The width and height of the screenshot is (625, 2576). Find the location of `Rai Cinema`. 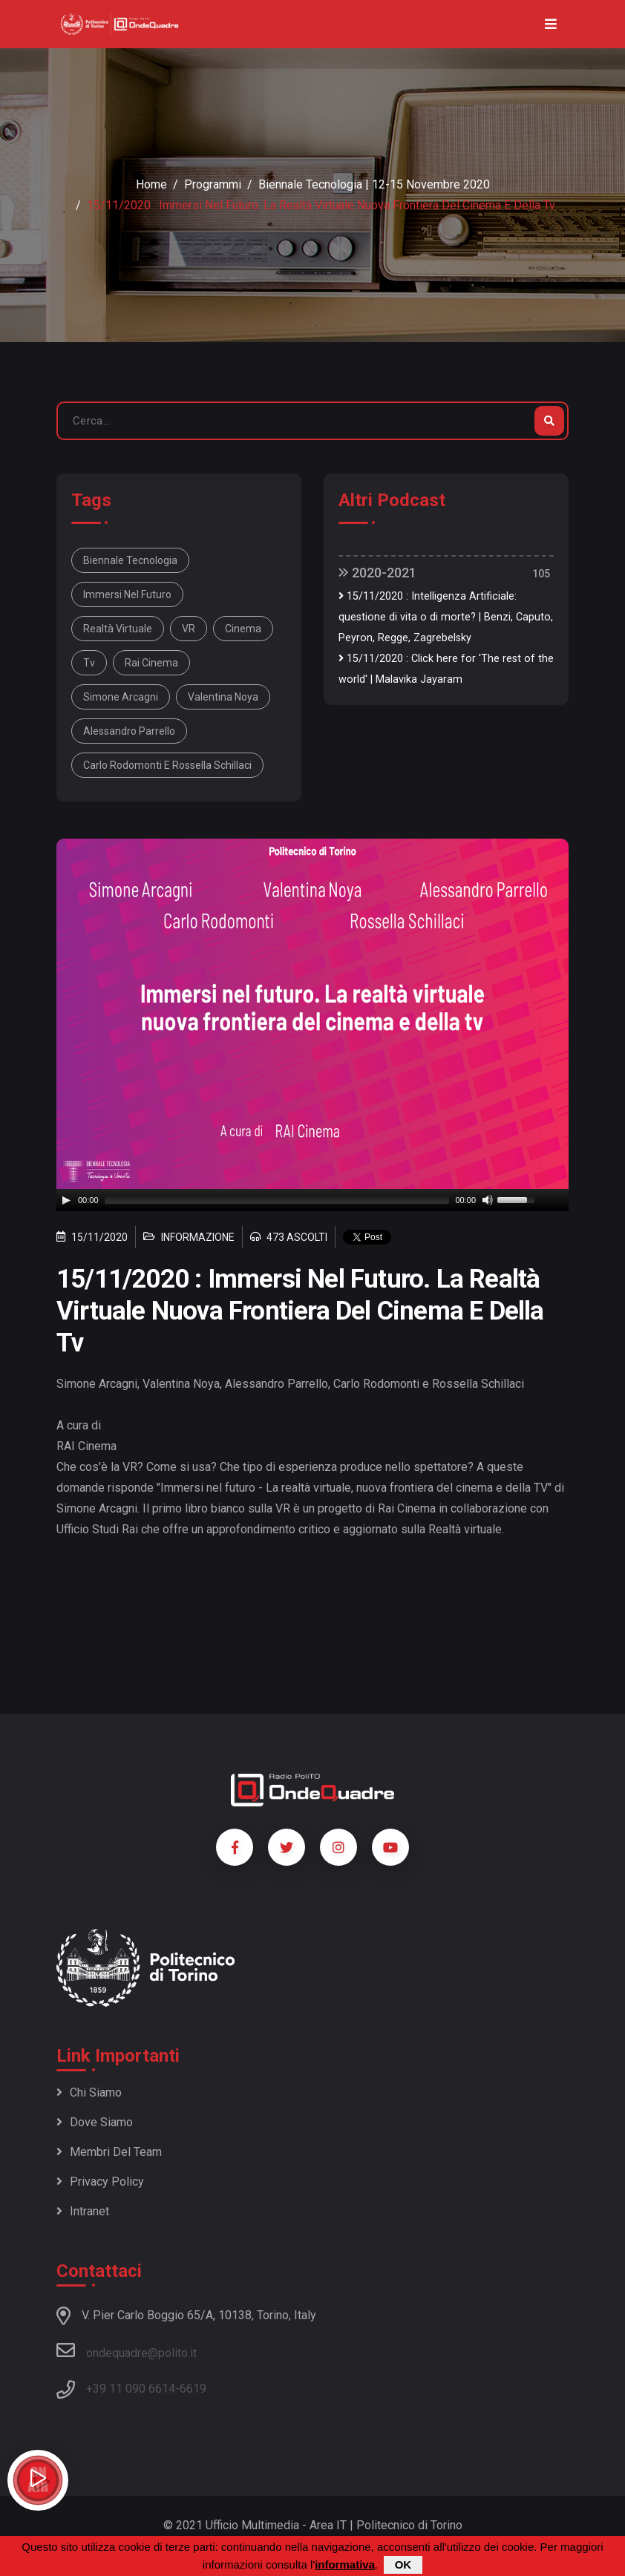

Rai Cinema is located at coordinates (151, 663).